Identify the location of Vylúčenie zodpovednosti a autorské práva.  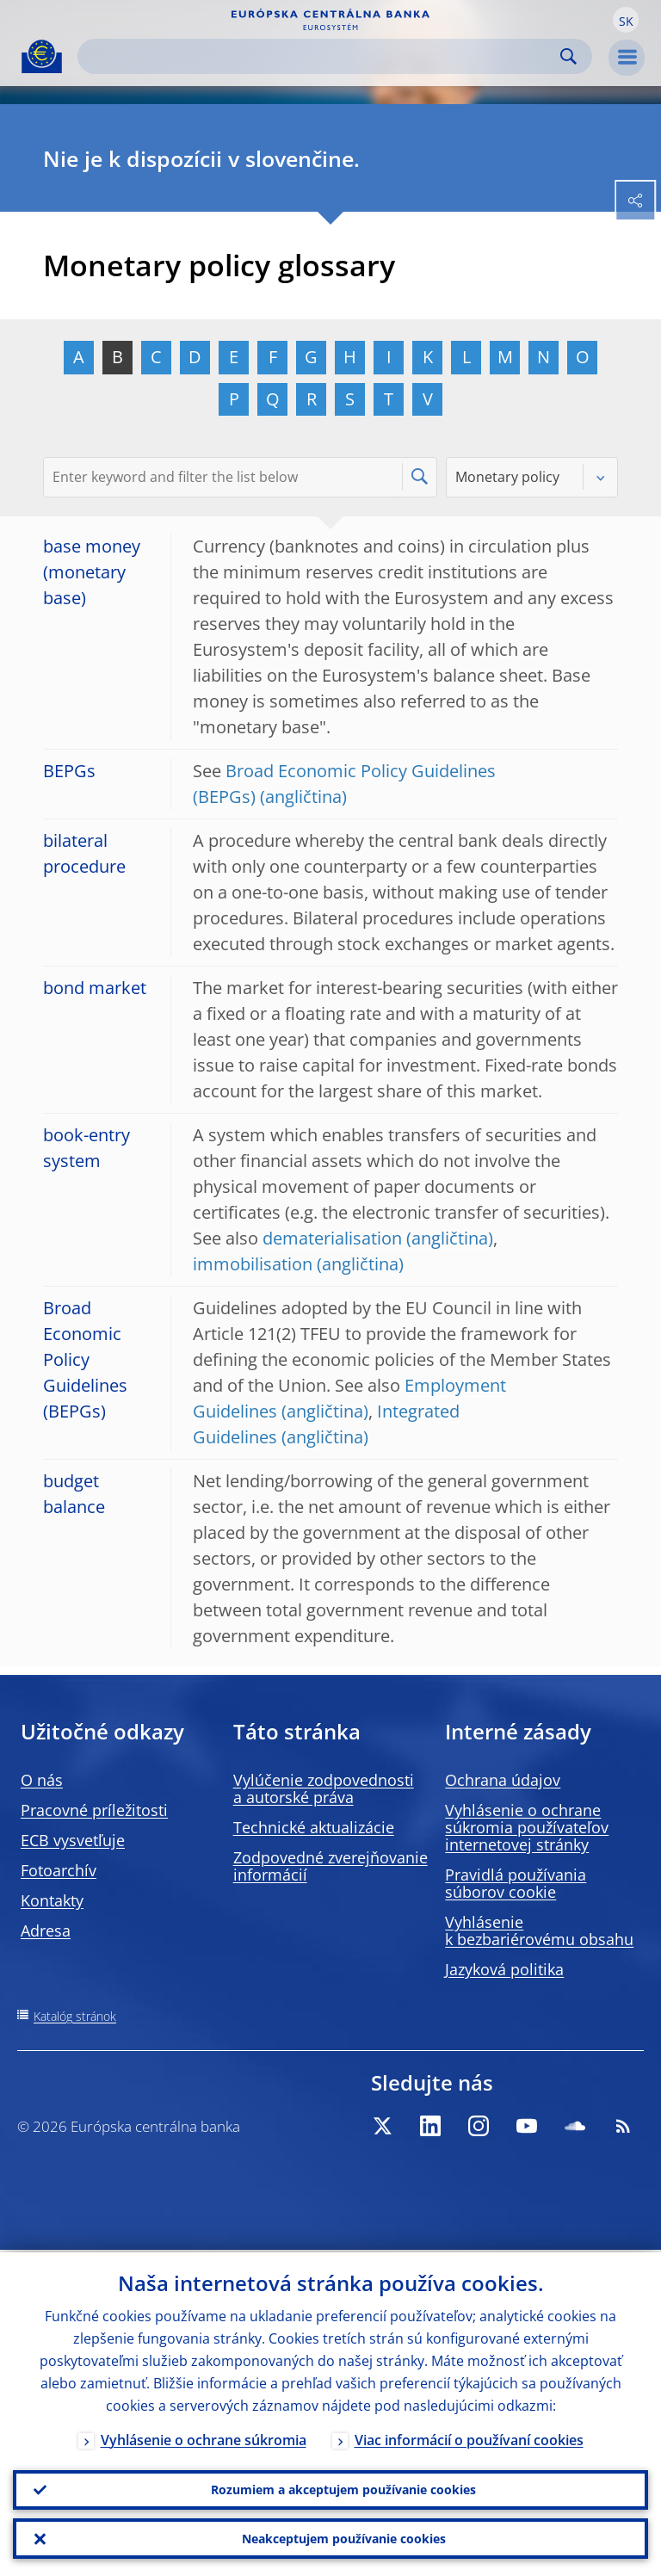
(323, 1788).